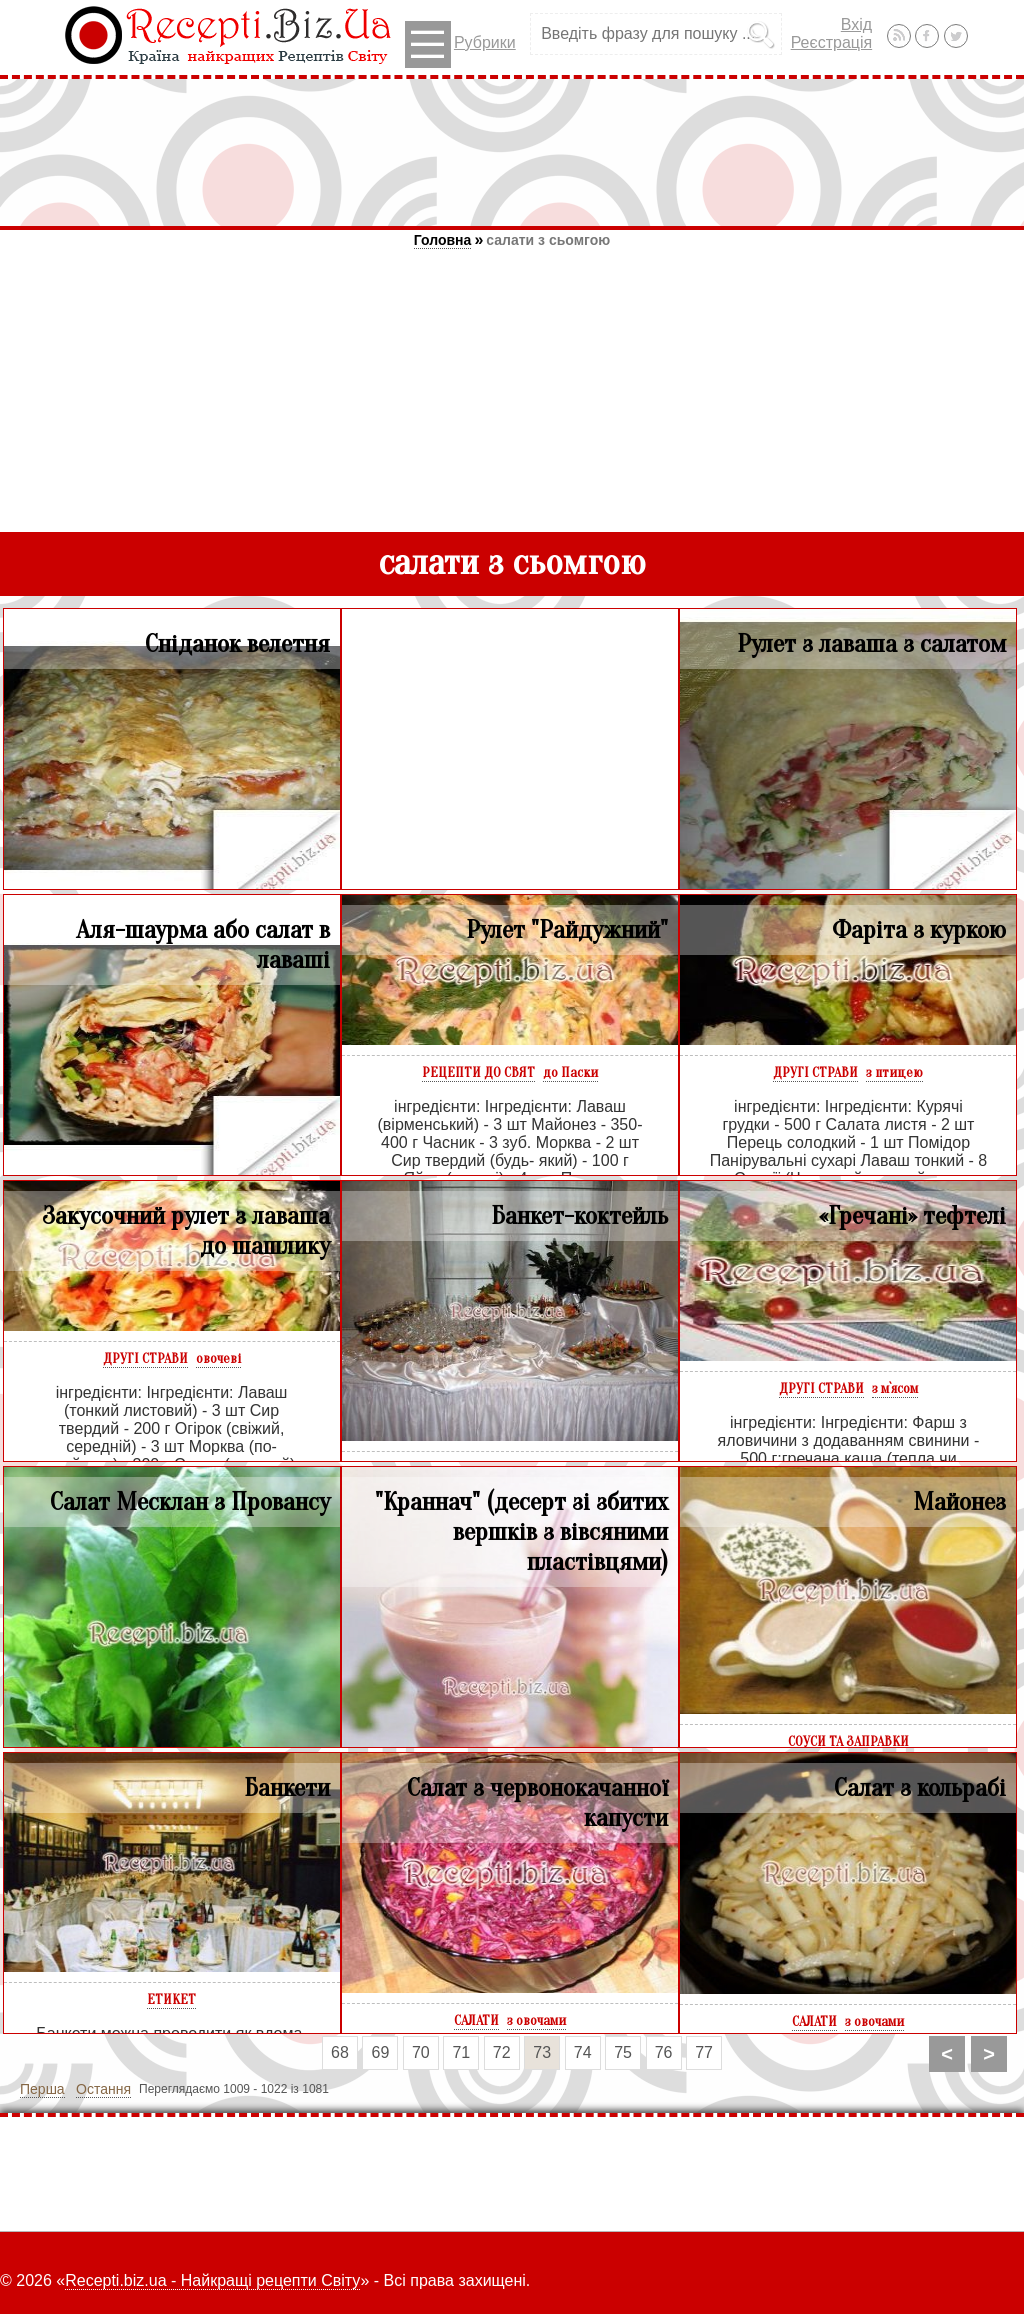 Image resolution: width=1024 pixels, height=2314 pixels. What do you see at coordinates (815, 1072) in the screenshot?
I see `ДРУГІ СТРАВИ` at bounding box center [815, 1072].